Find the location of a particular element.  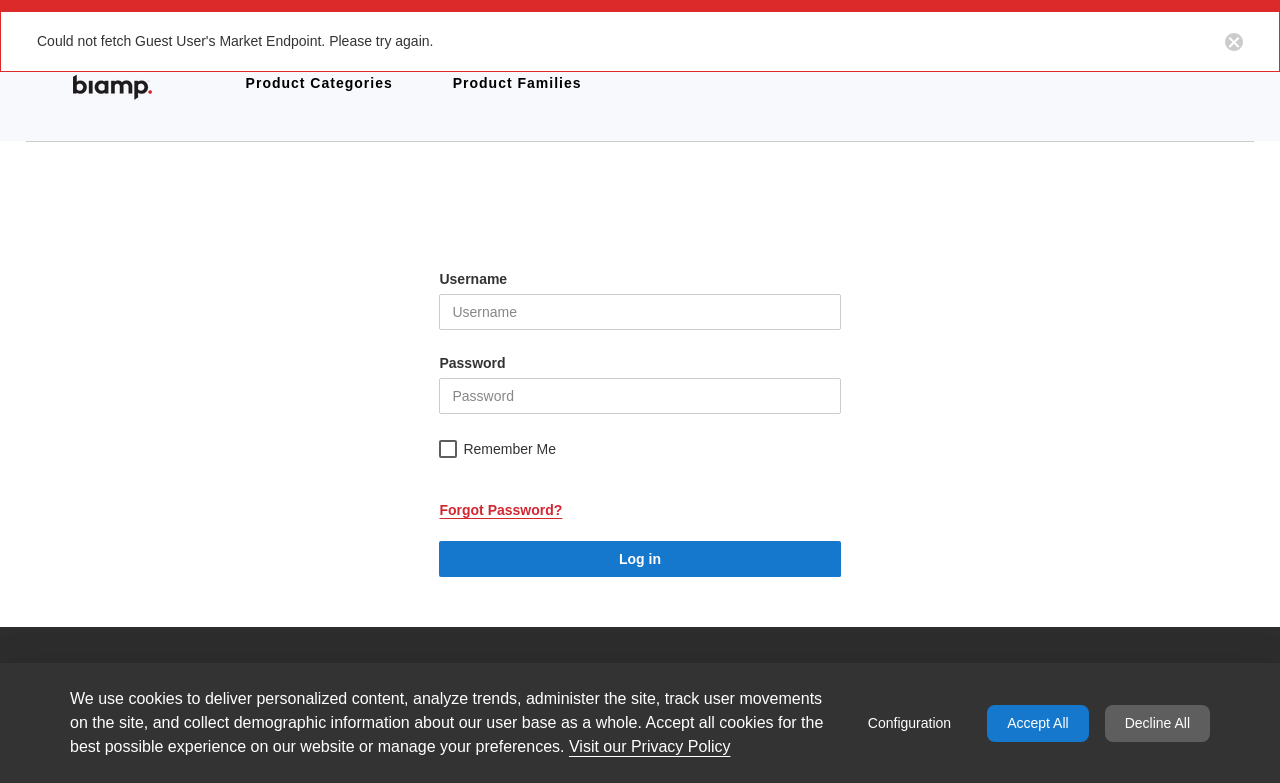

Username is located at coordinates (473, 279).